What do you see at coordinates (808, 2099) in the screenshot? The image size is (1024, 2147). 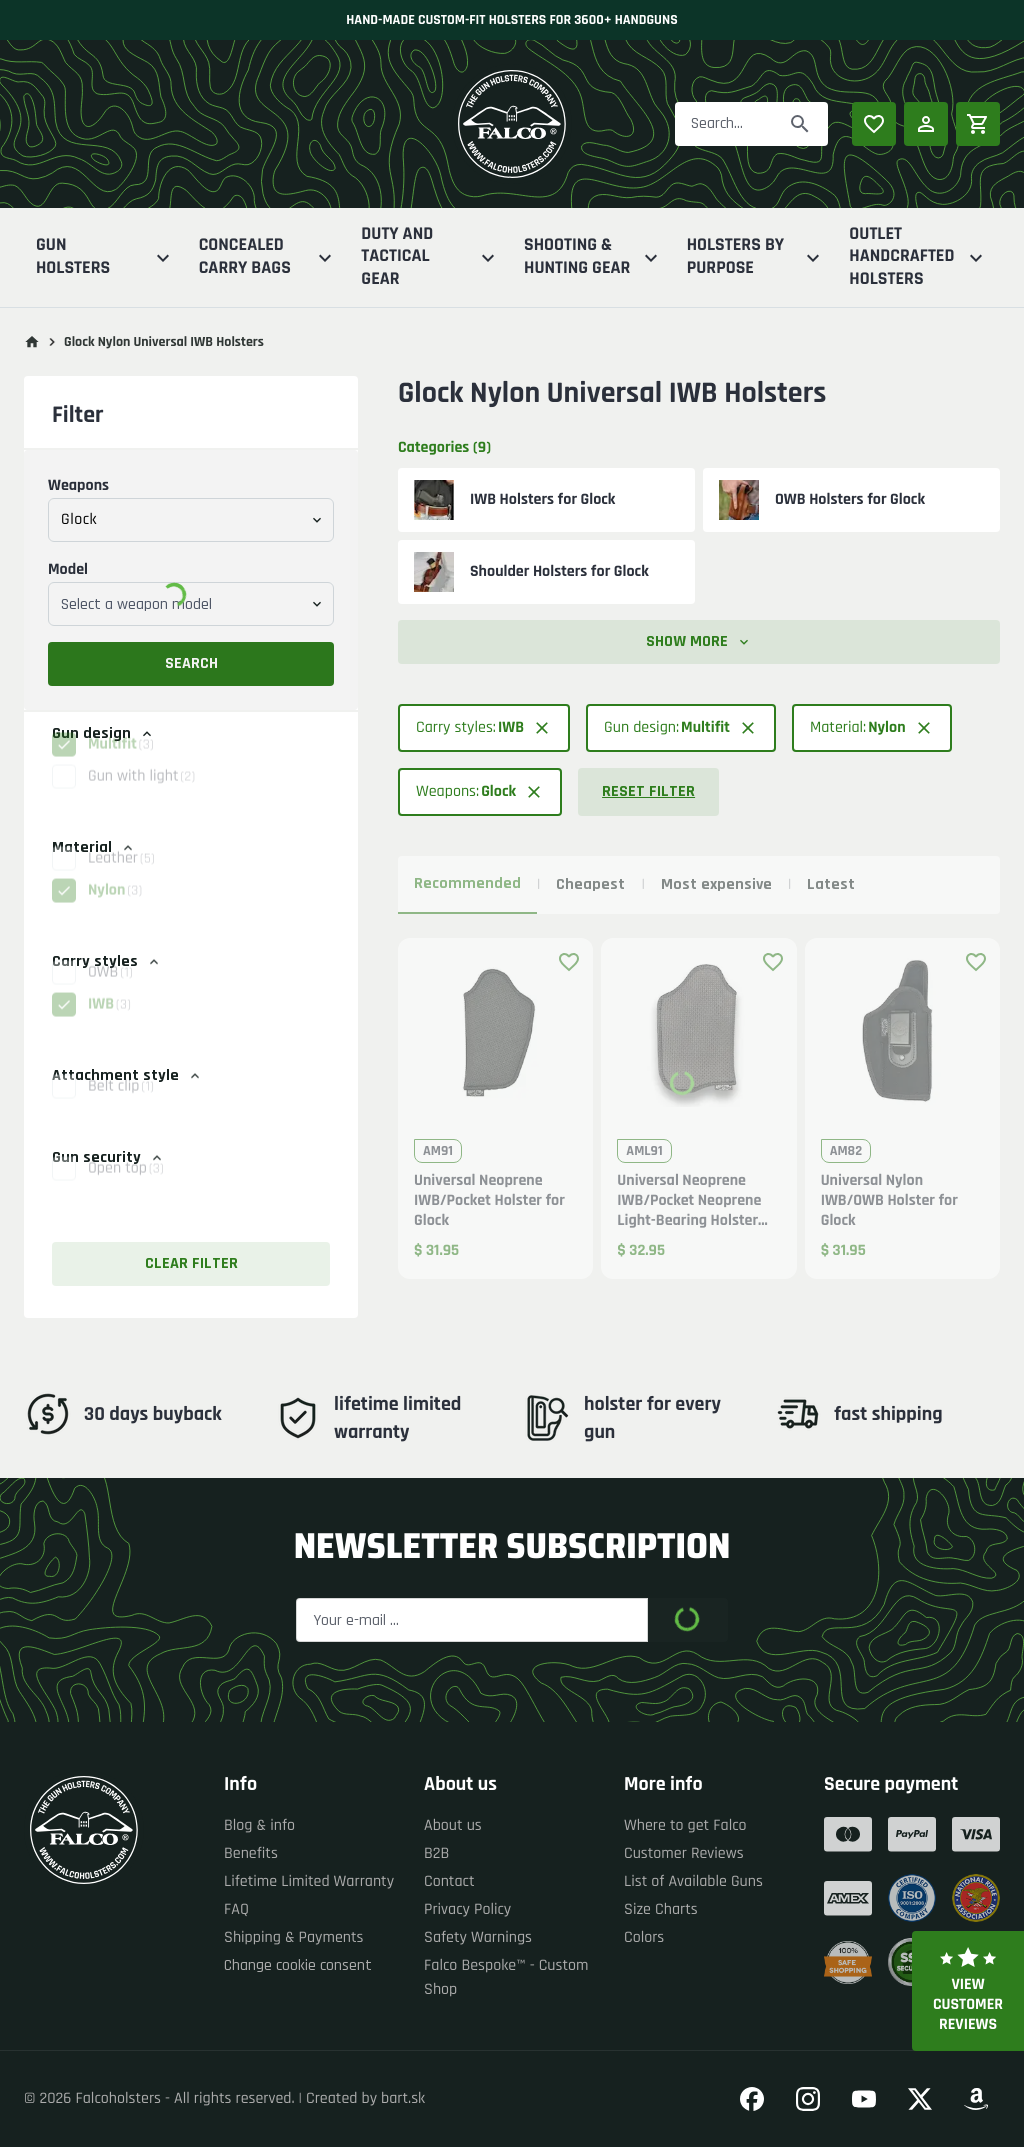 I see `[Go to our Instagram]` at bounding box center [808, 2099].